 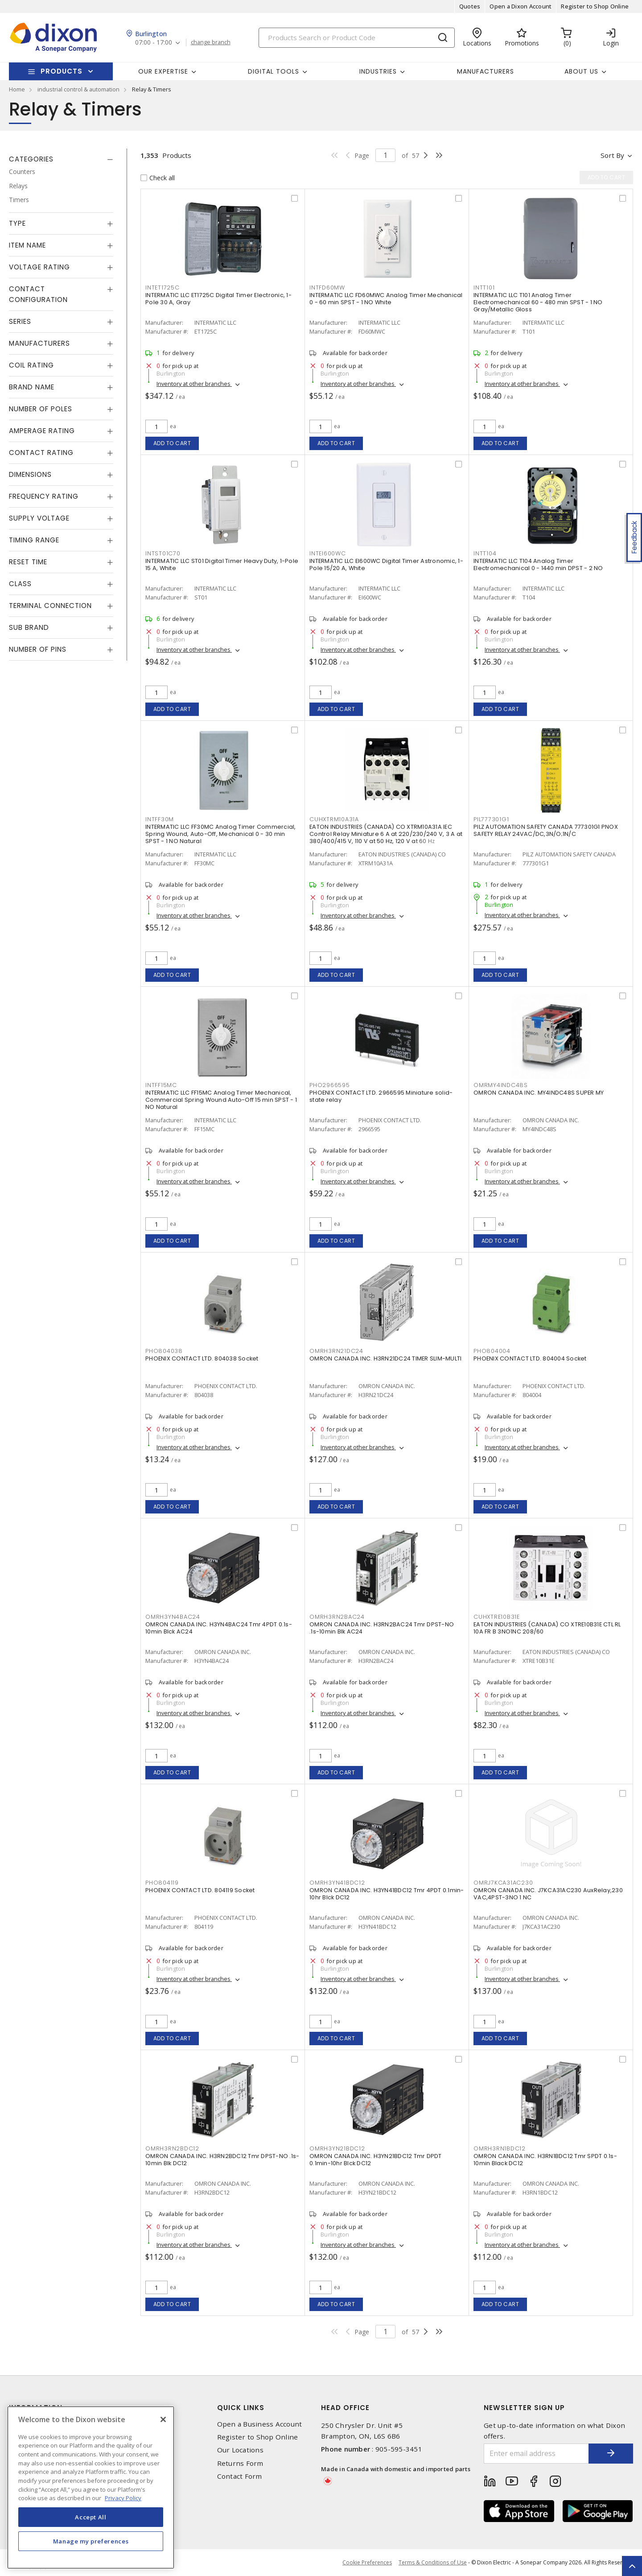 What do you see at coordinates (327, 553) in the screenshot?
I see `INTEI600WC` at bounding box center [327, 553].